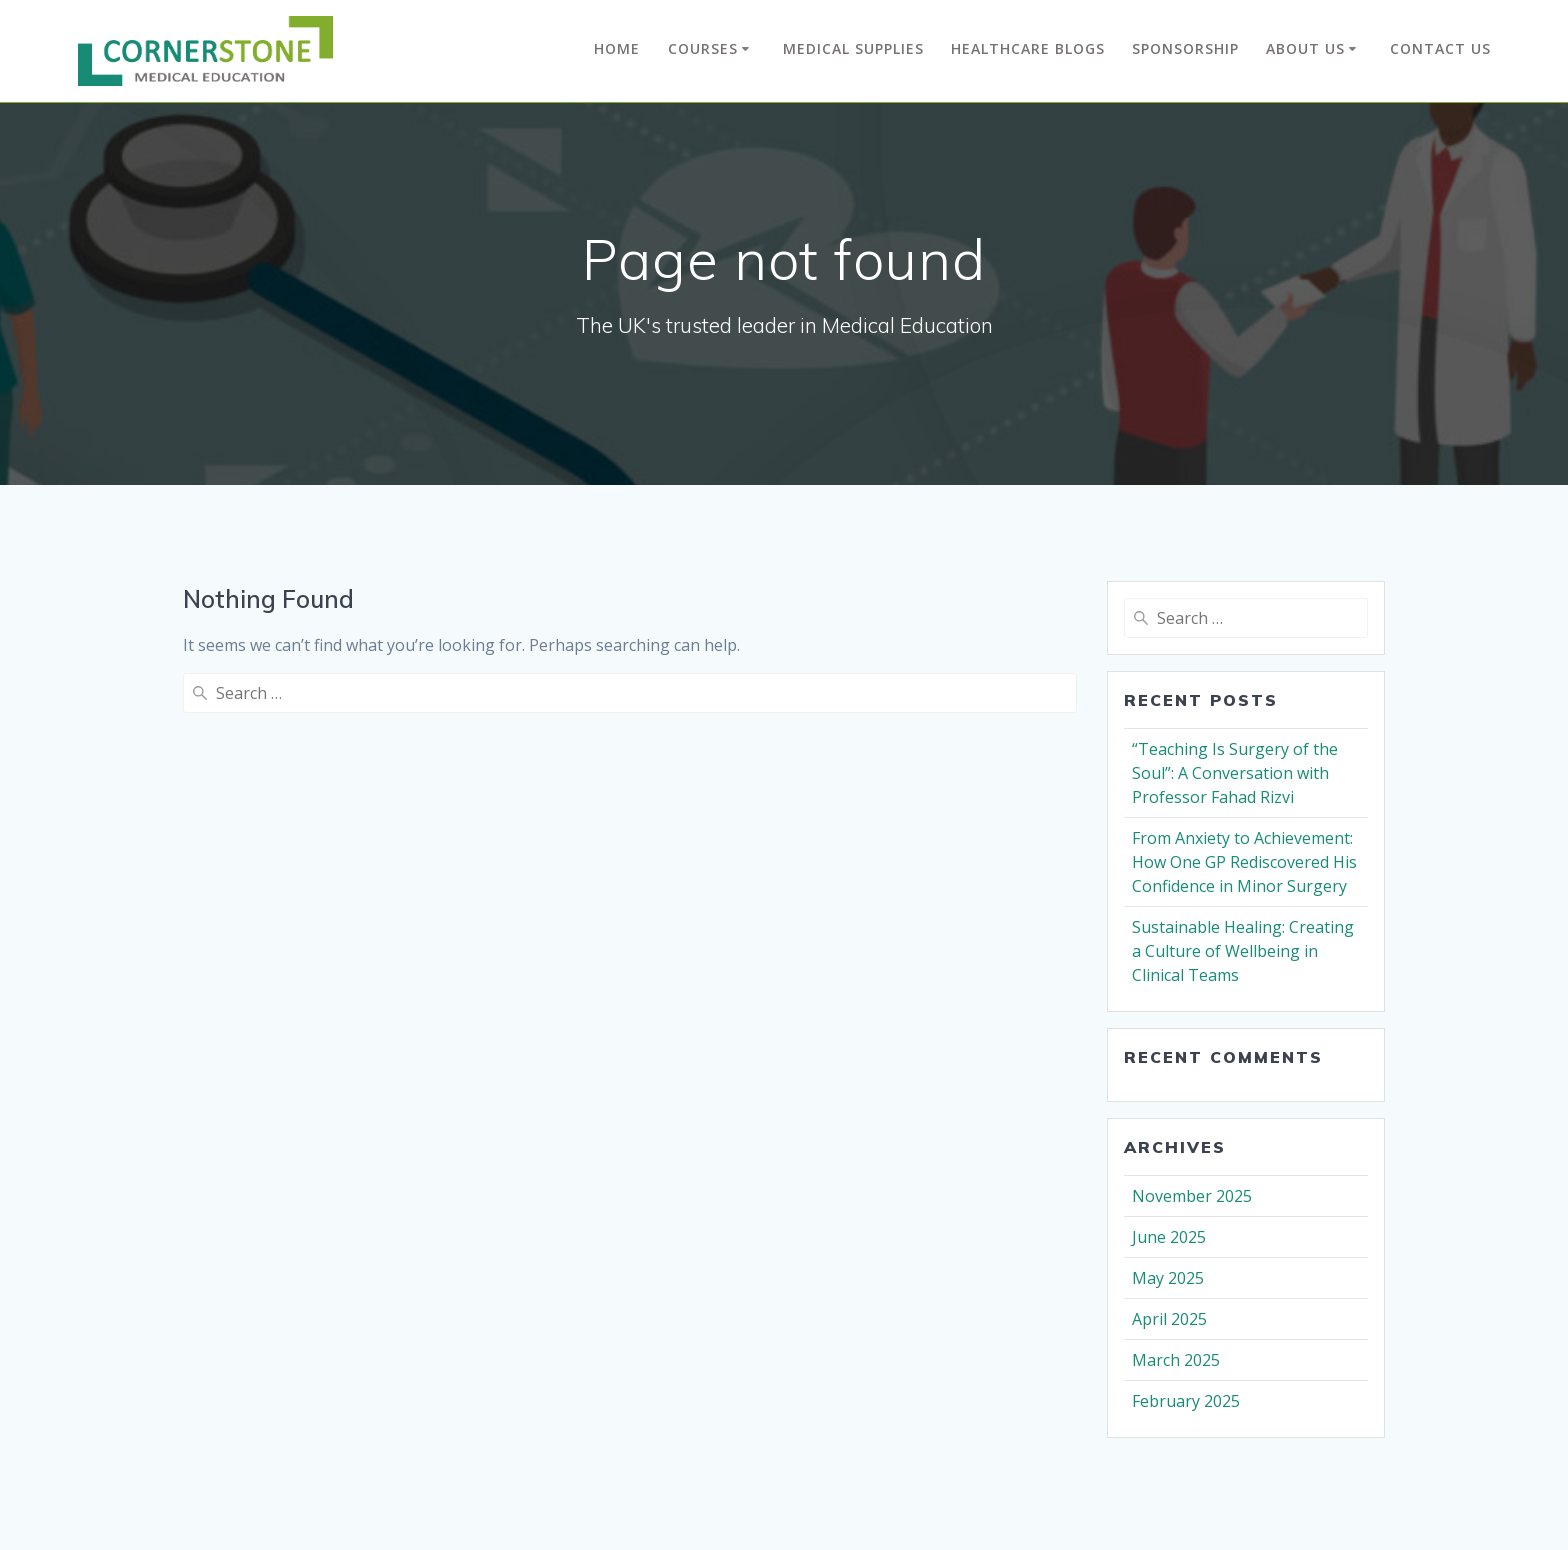 This screenshot has width=1568, height=1550. Describe the element at coordinates (1235, 773) in the screenshot. I see `“Teaching Is Surgery of the Soul”: A Conversation with Professor Fahad Rizvi` at that location.